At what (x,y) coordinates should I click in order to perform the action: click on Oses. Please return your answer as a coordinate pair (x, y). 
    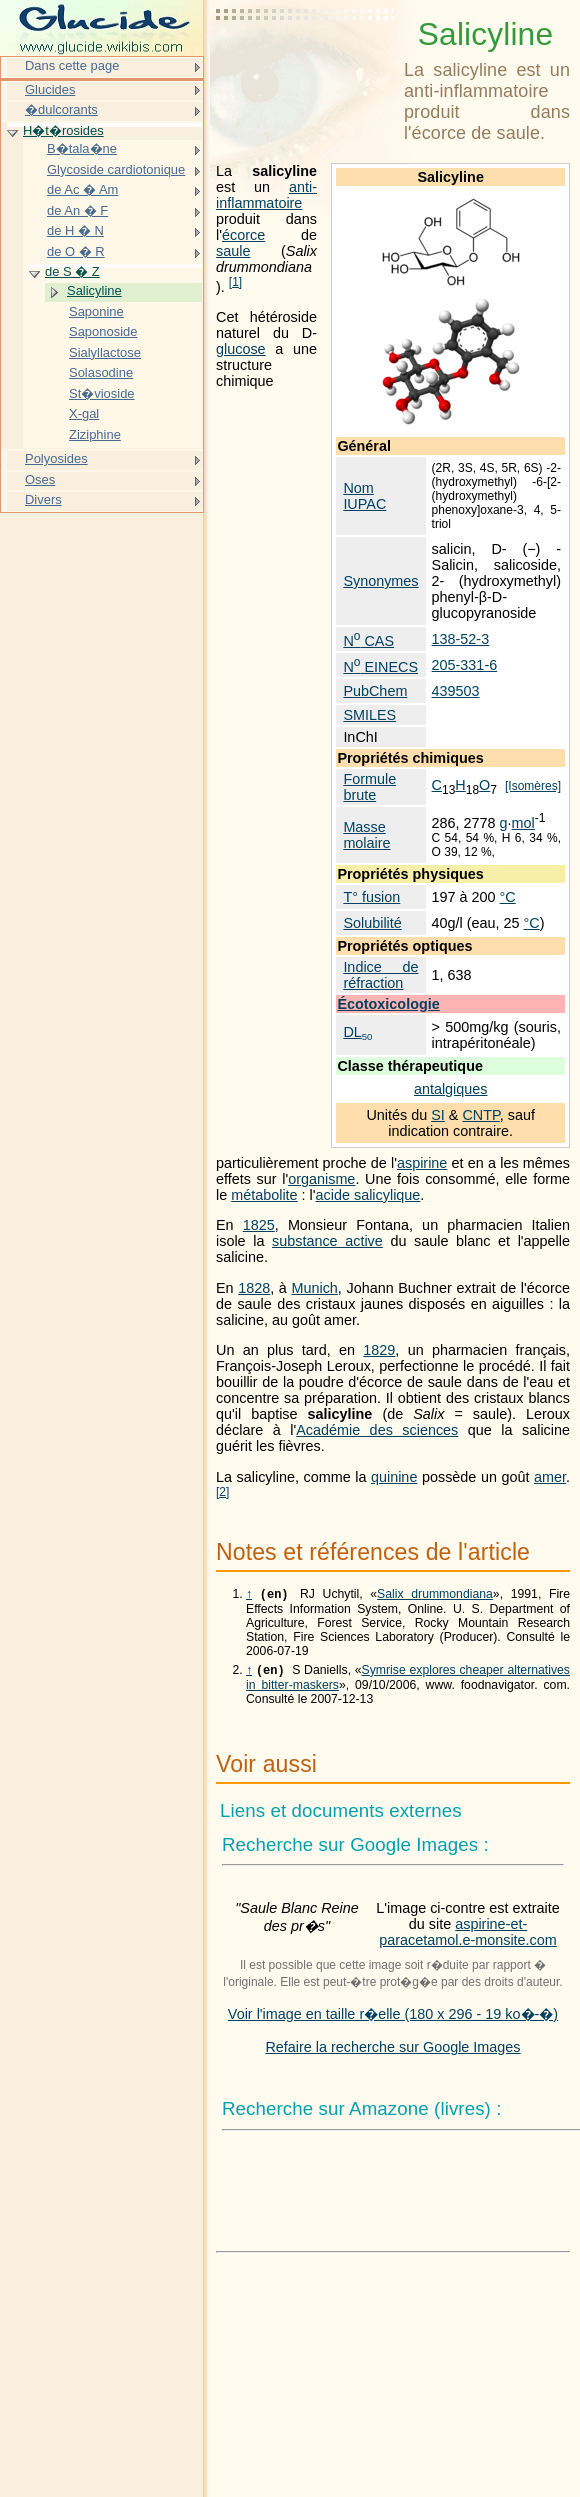
    Looking at the image, I should click on (40, 479).